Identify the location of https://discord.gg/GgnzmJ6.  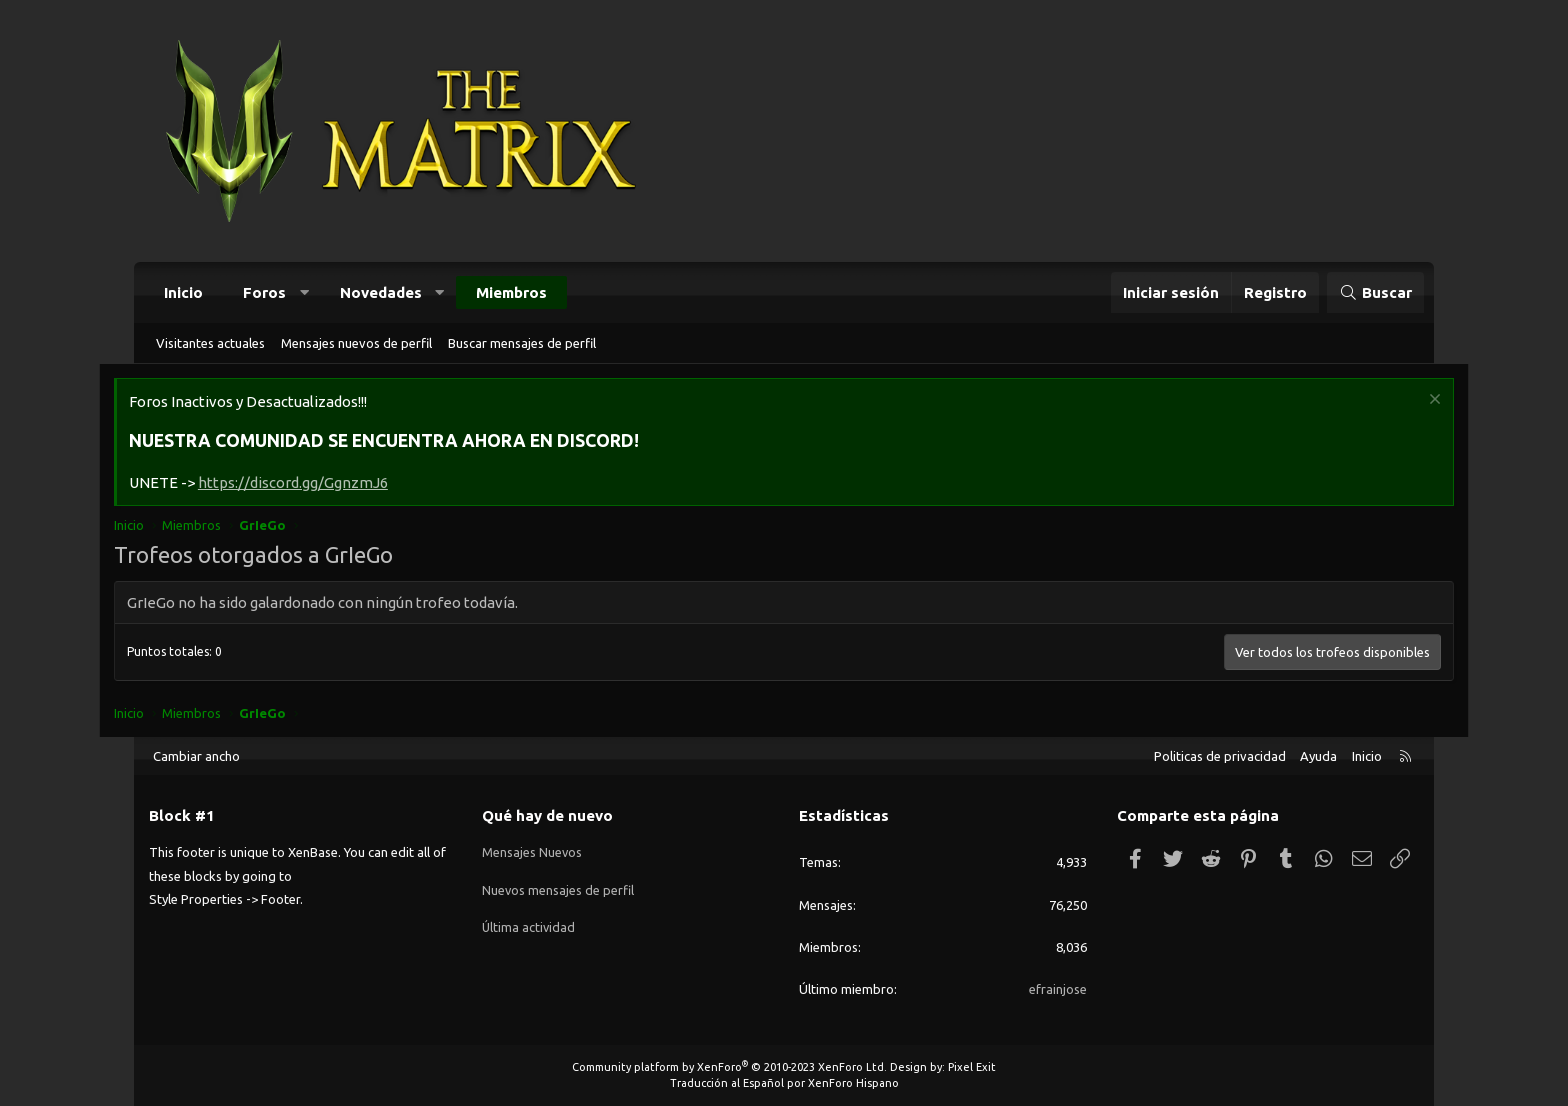
(329, 483).